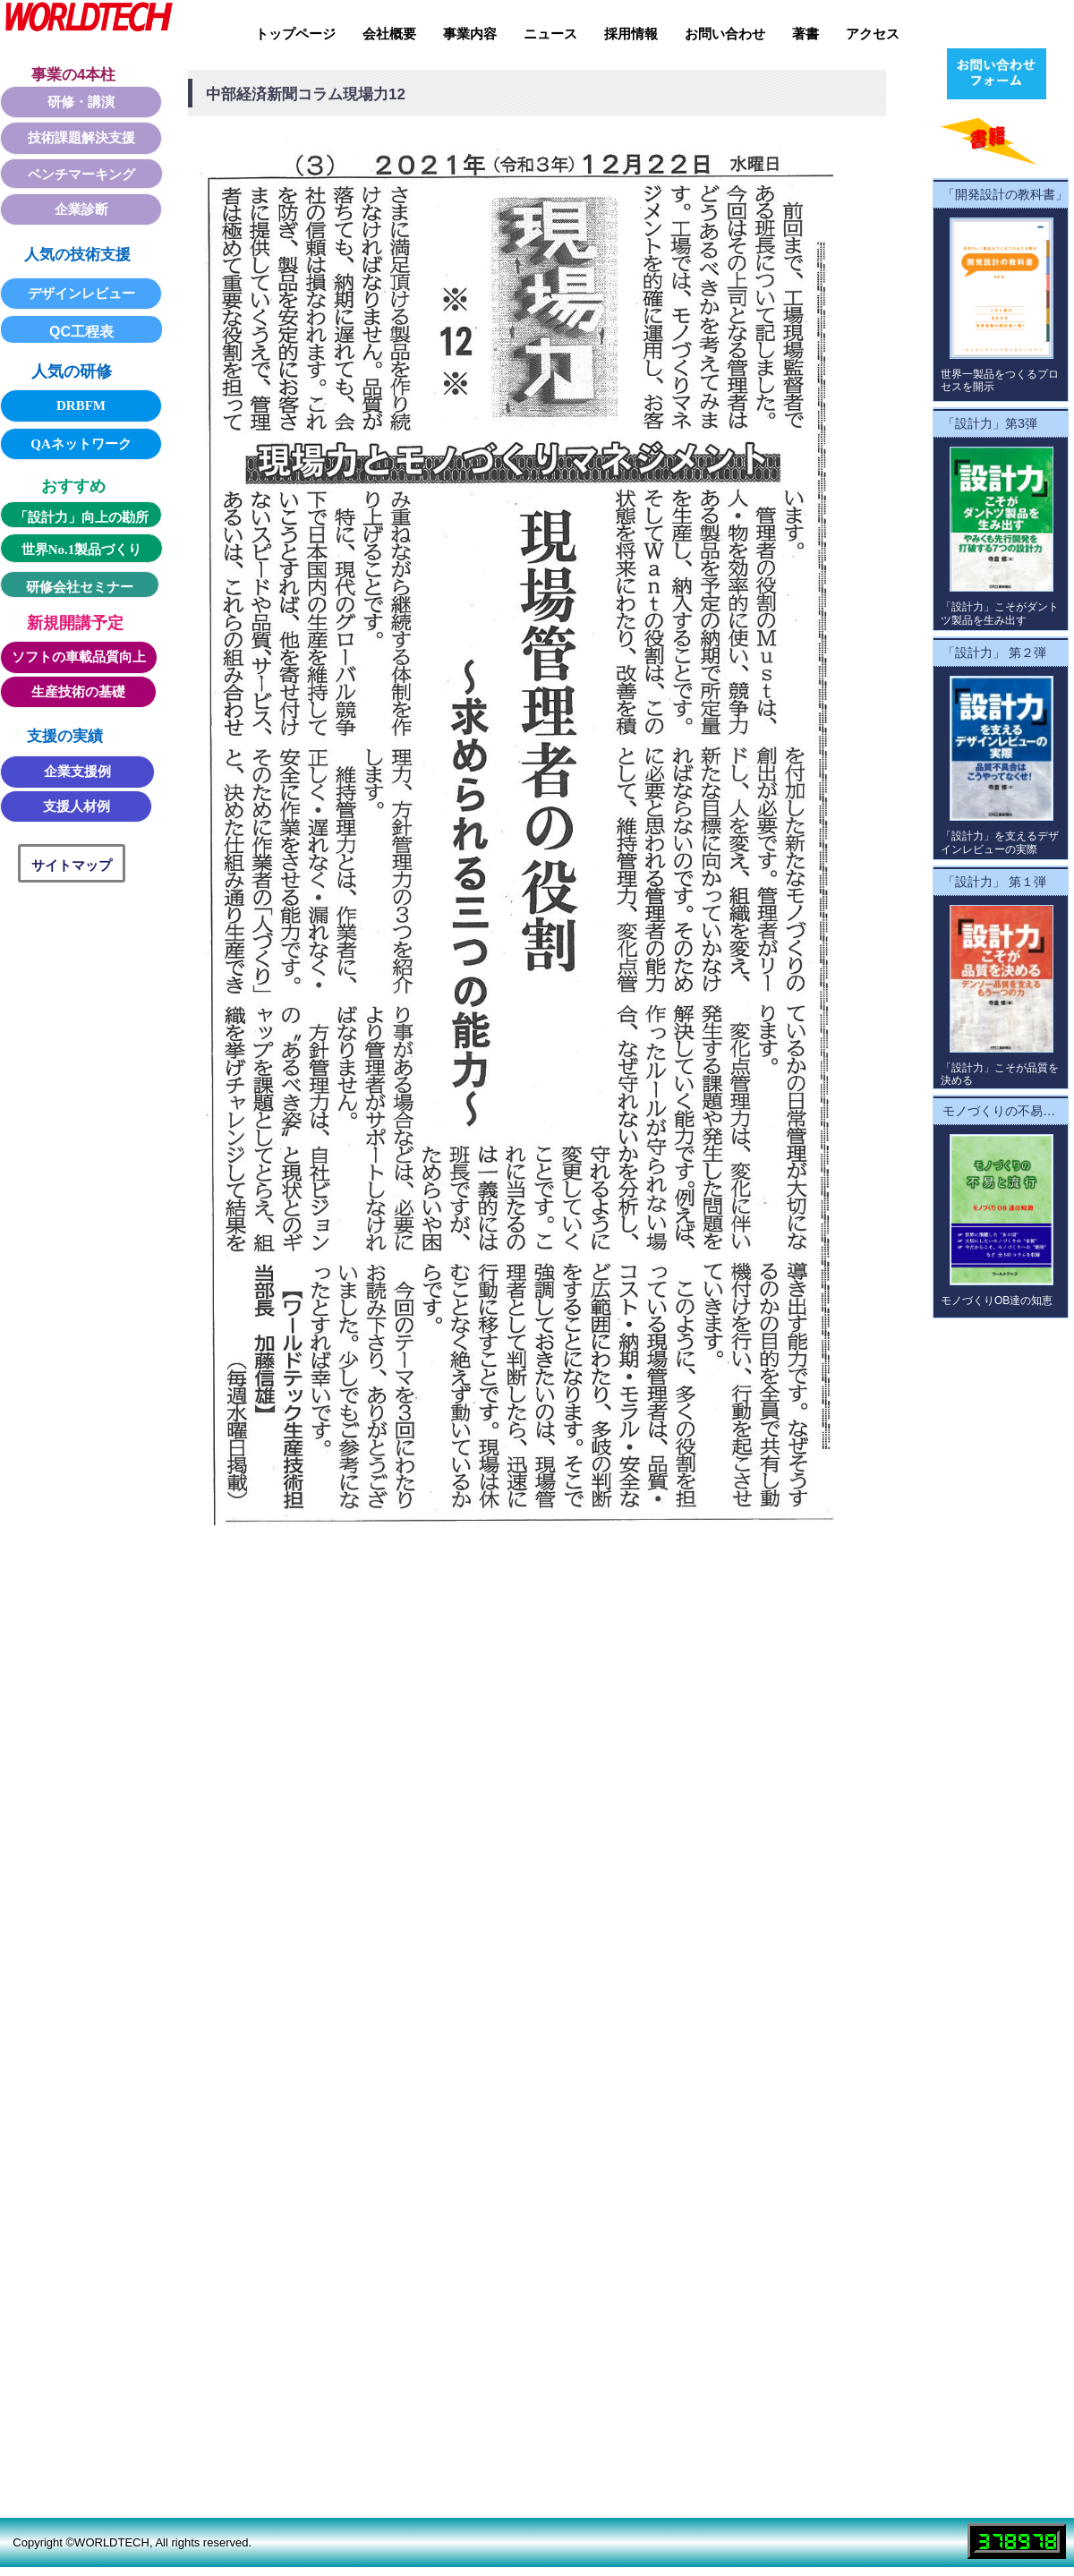 This screenshot has width=1074, height=2576. Describe the element at coordinates (77, 771) in the screenshot. I see `企業支援例` at that location.